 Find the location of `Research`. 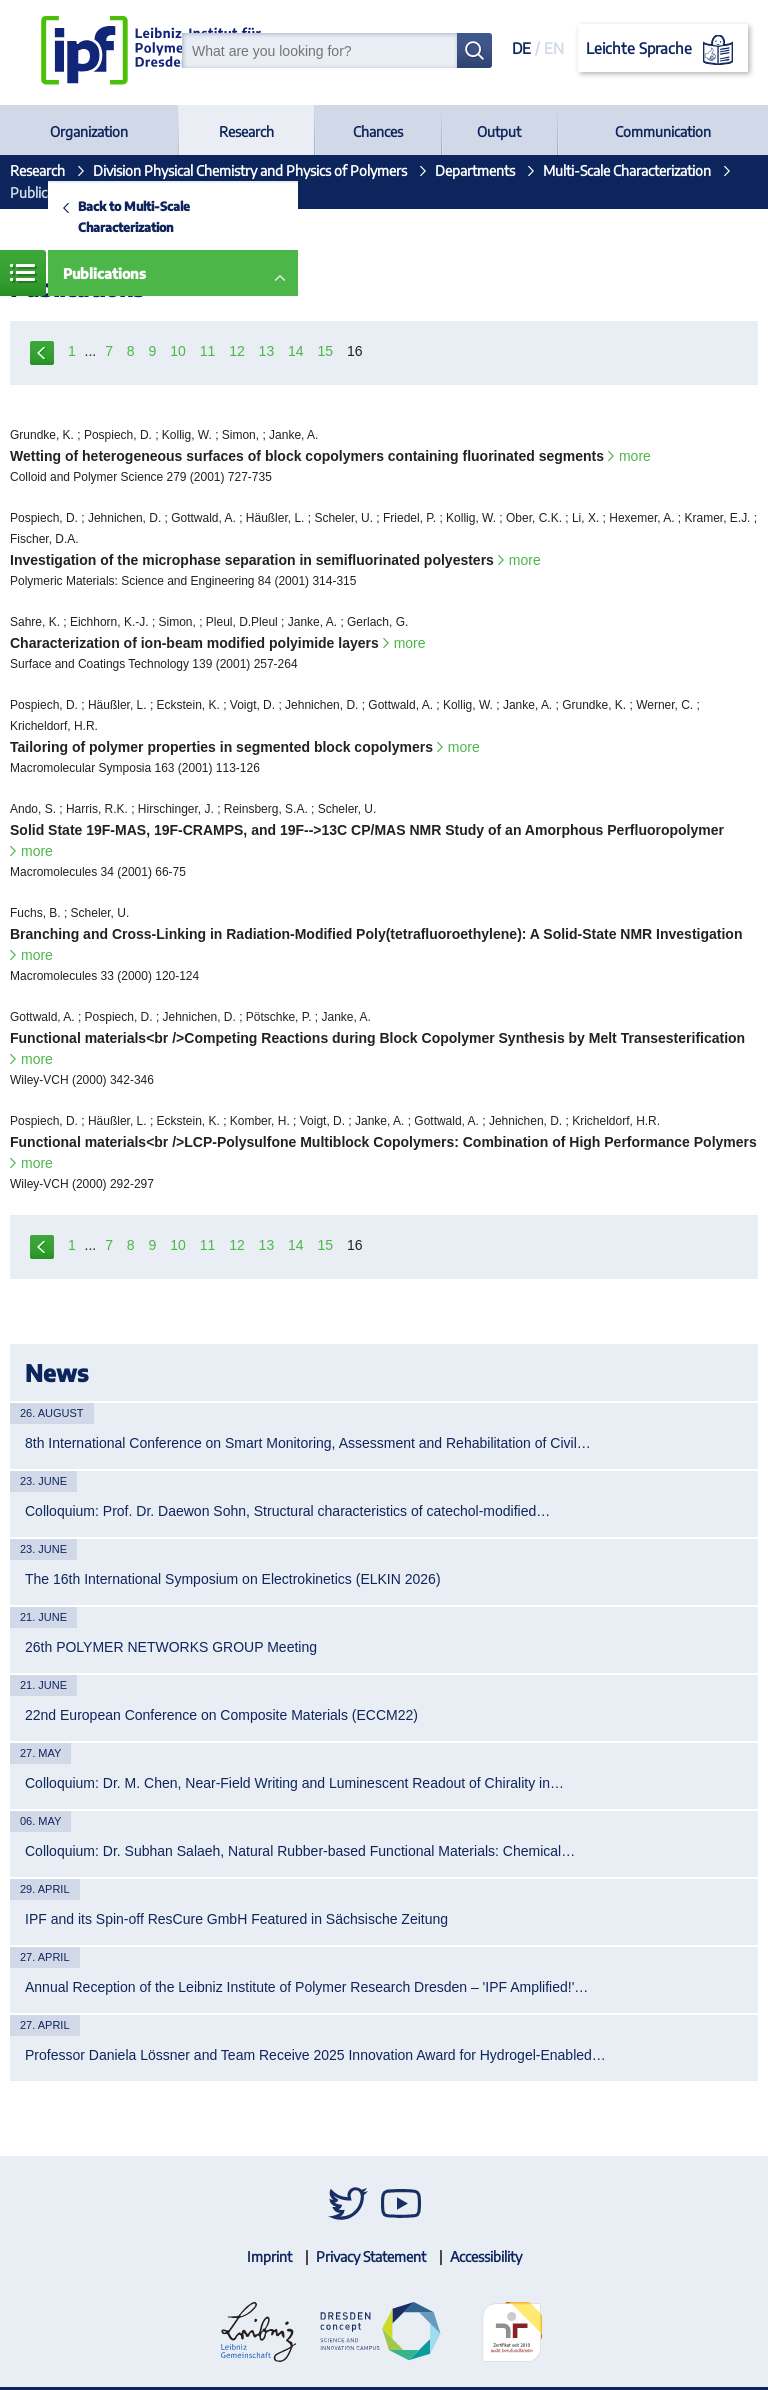

Research is located at coordinates (246, 131).